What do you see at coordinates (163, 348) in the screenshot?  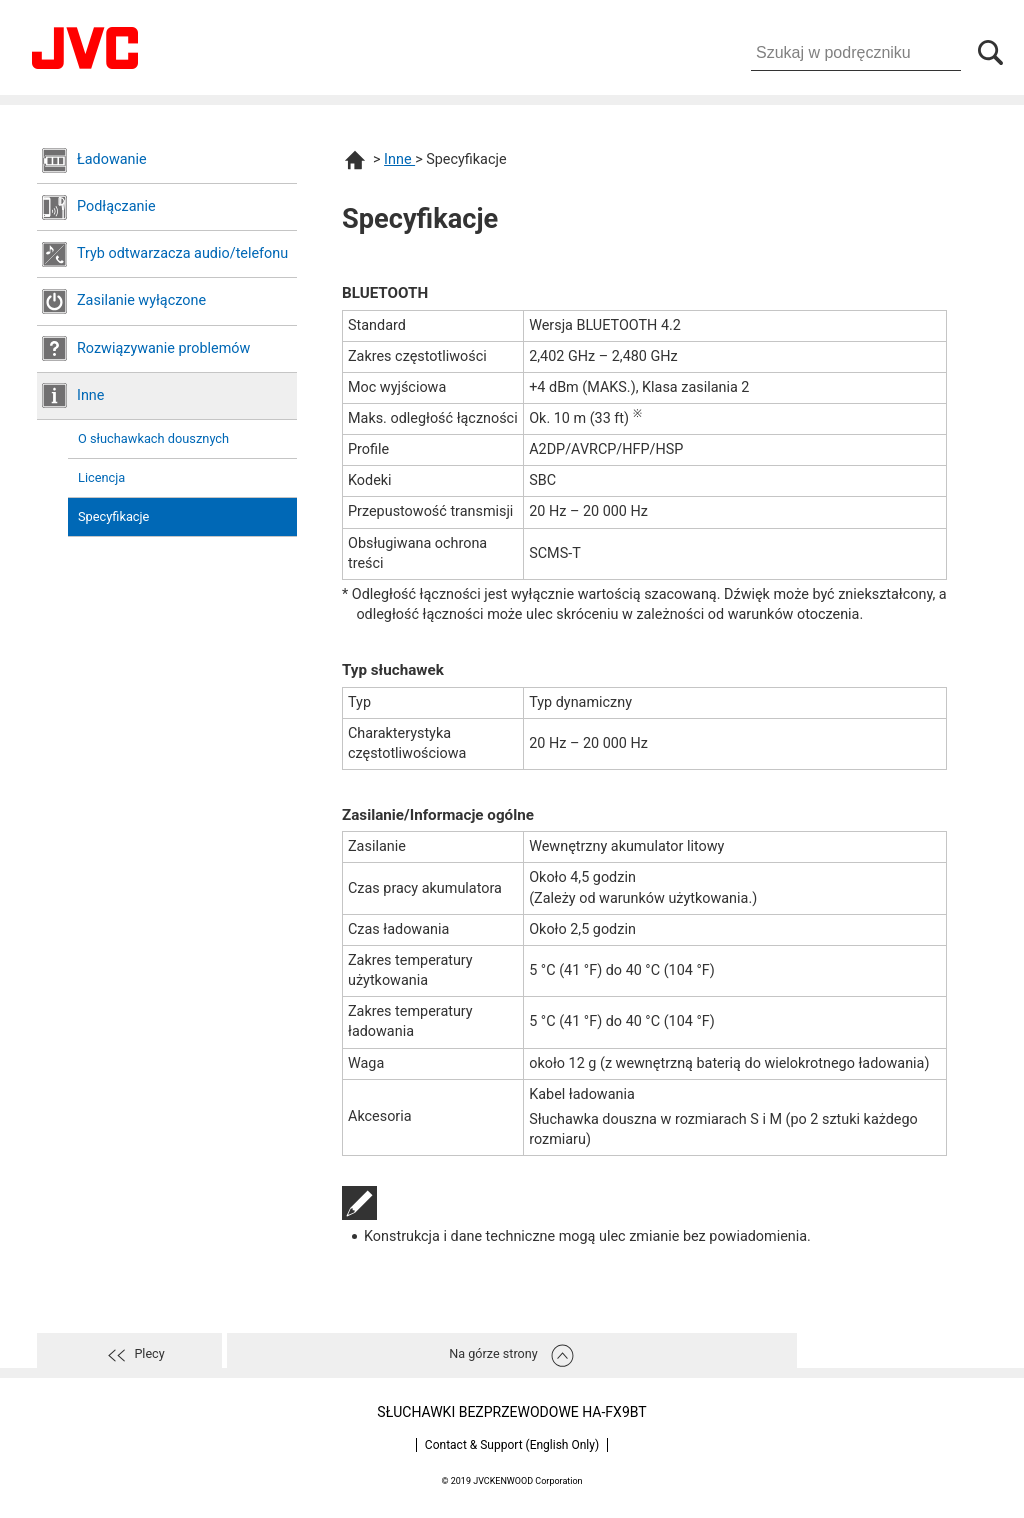 I see `Rozwiązywanie problemów` at bounding box center [163, 348].